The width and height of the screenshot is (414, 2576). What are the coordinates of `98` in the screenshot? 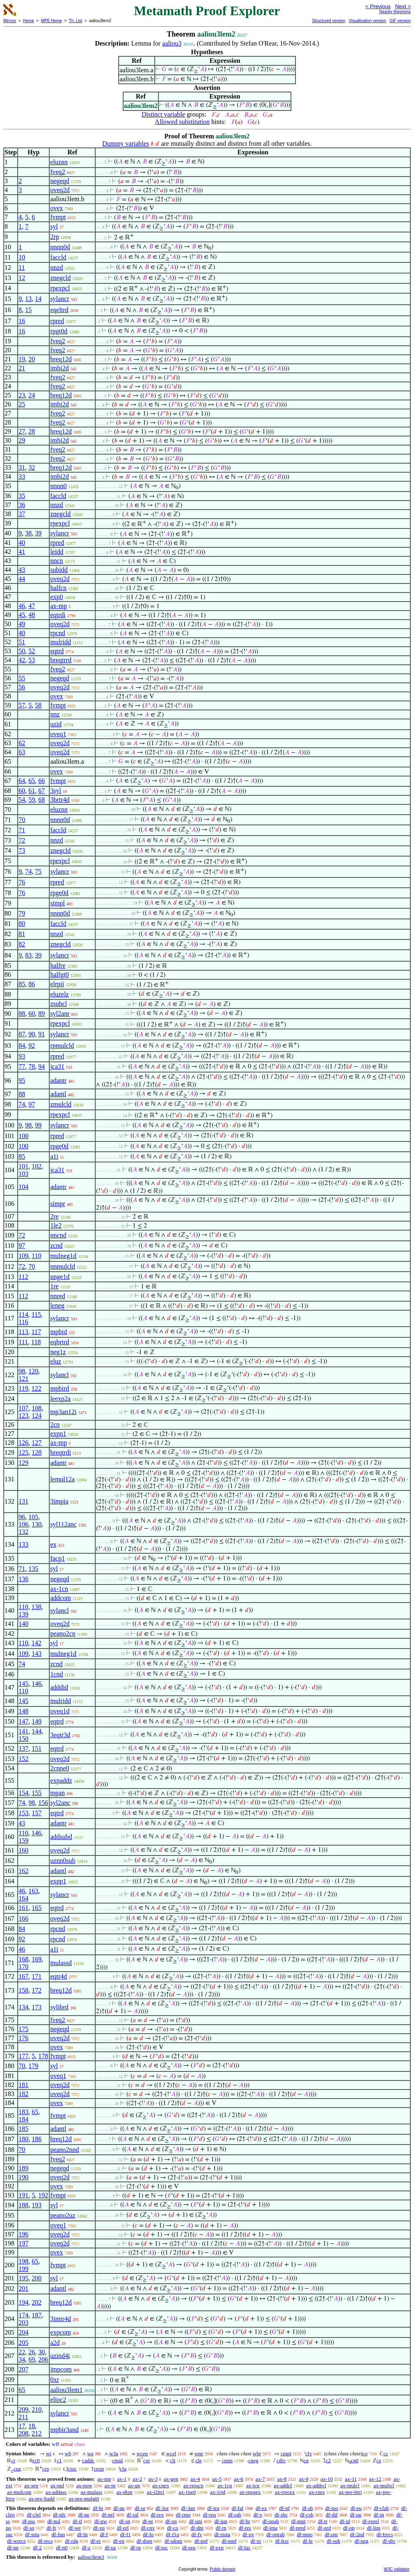 It's located at (28, 1125).